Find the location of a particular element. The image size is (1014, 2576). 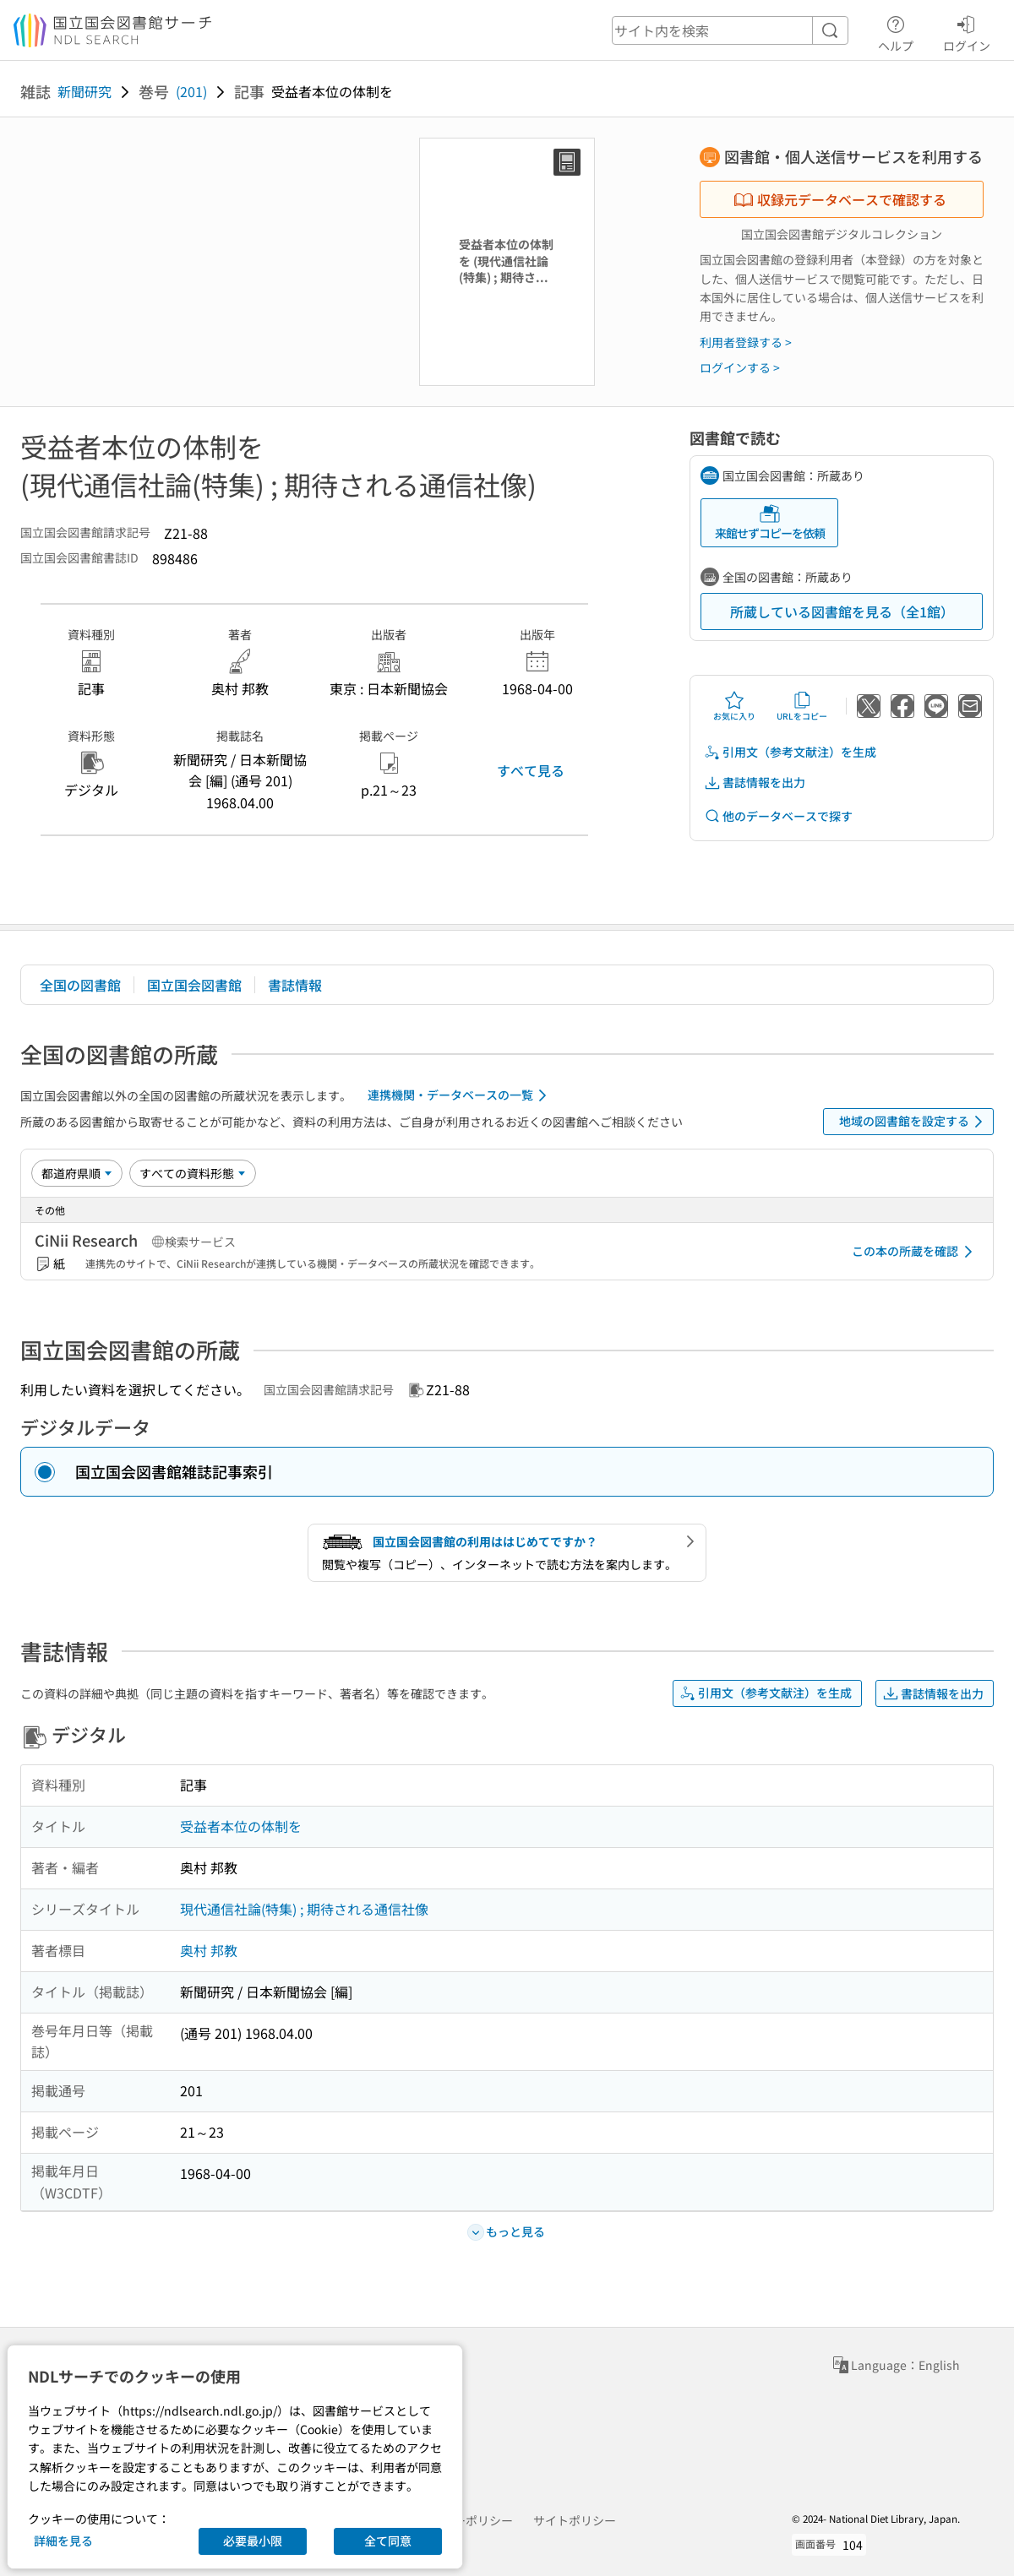

書誌情報 is located at coordinates (295, 985).